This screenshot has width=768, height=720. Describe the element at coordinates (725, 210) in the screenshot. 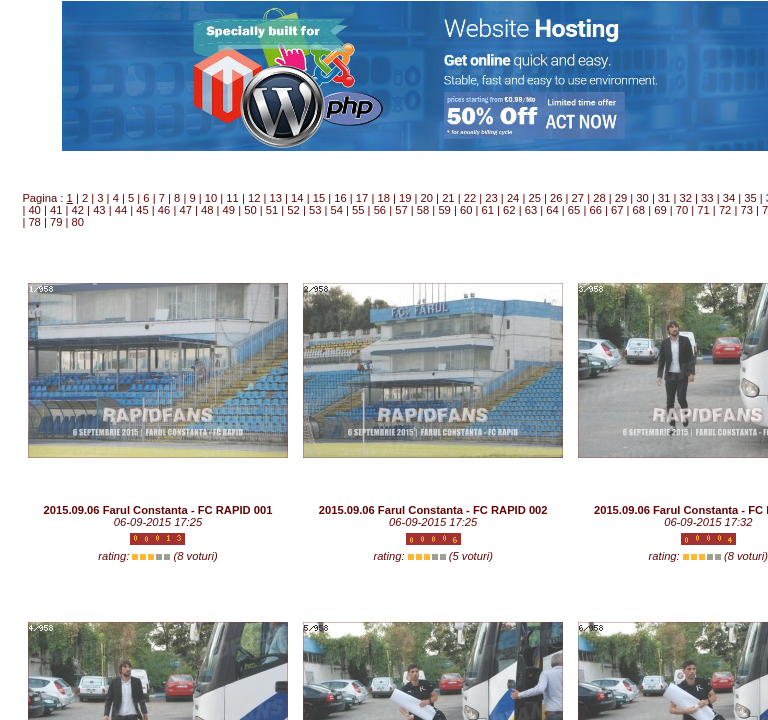

I see `72` at that location.